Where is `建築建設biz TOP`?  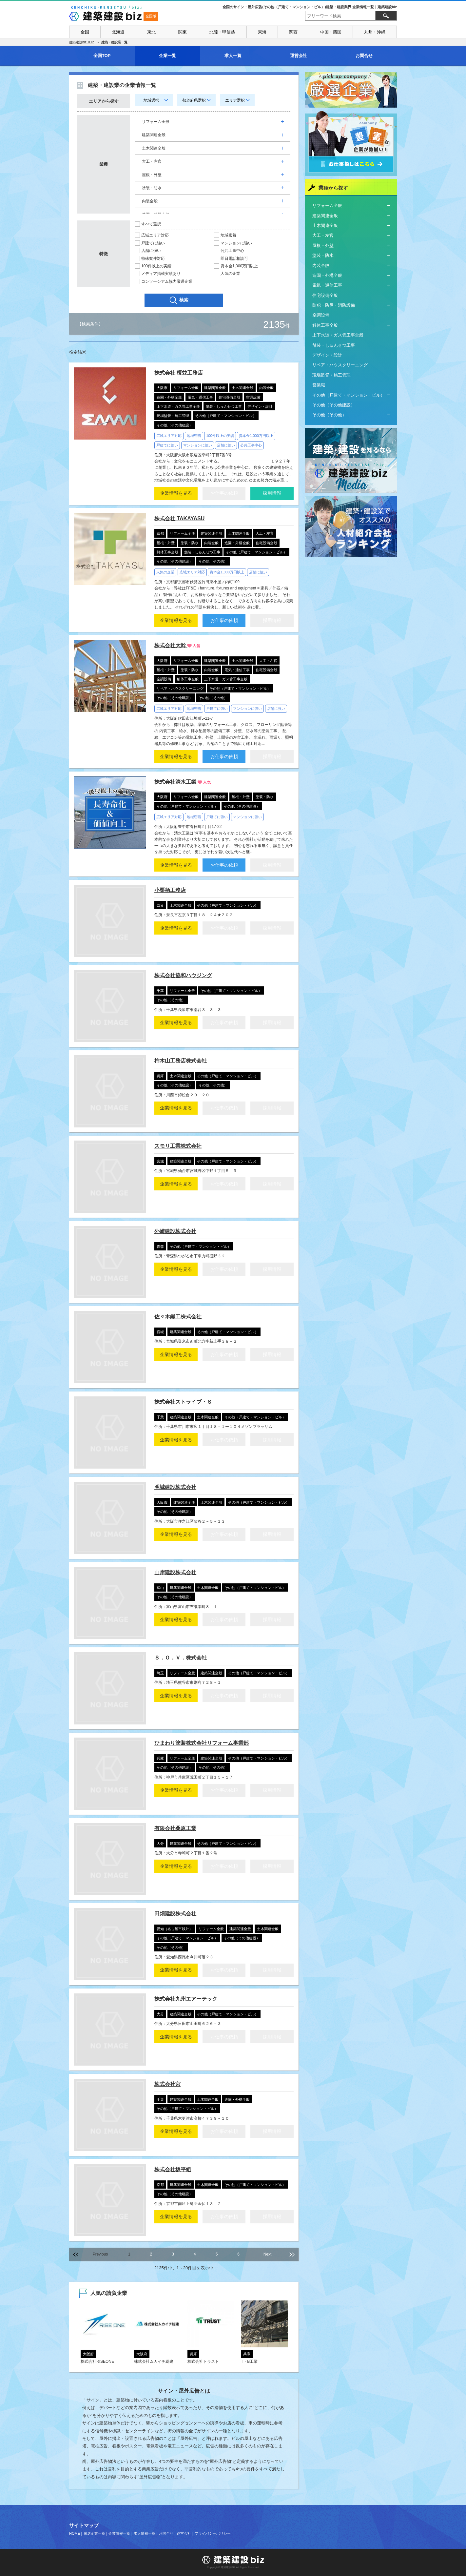 建築建設biz TOP is located at coordinates (81, 42).